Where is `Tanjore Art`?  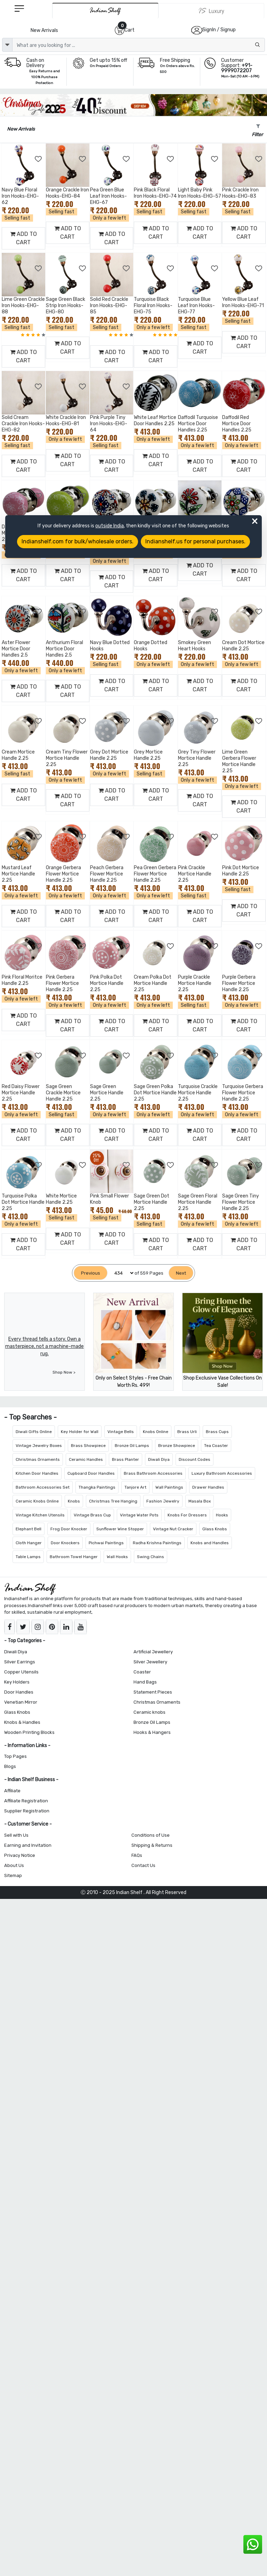
Tanjore Art is located at coordinates (135, 1487).